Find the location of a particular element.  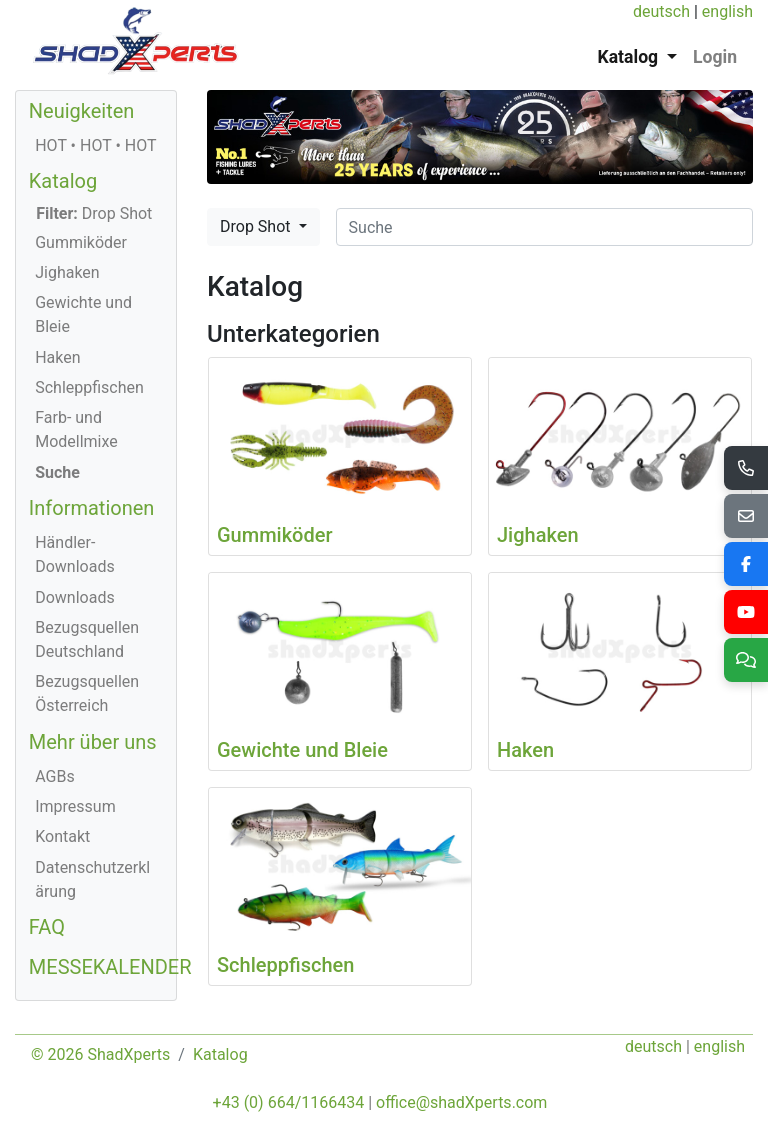

Katalog [button] is located at coordinates (630, 57).